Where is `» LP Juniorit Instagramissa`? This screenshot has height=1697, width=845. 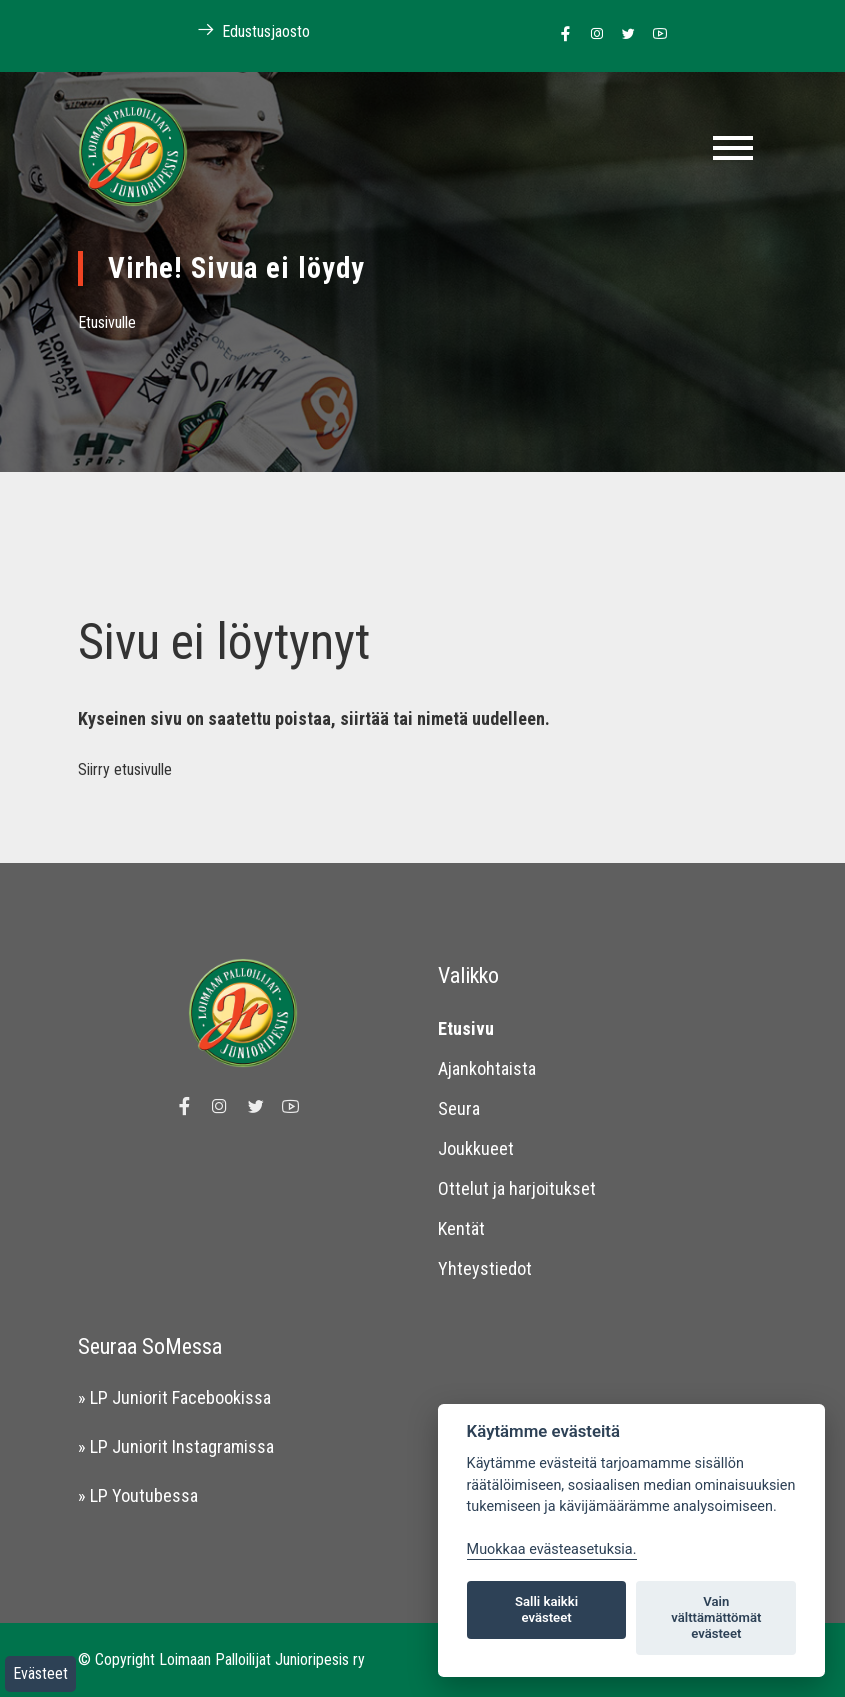
» LP Juniorit Instagramissa is located at coordinates (176, 1446).